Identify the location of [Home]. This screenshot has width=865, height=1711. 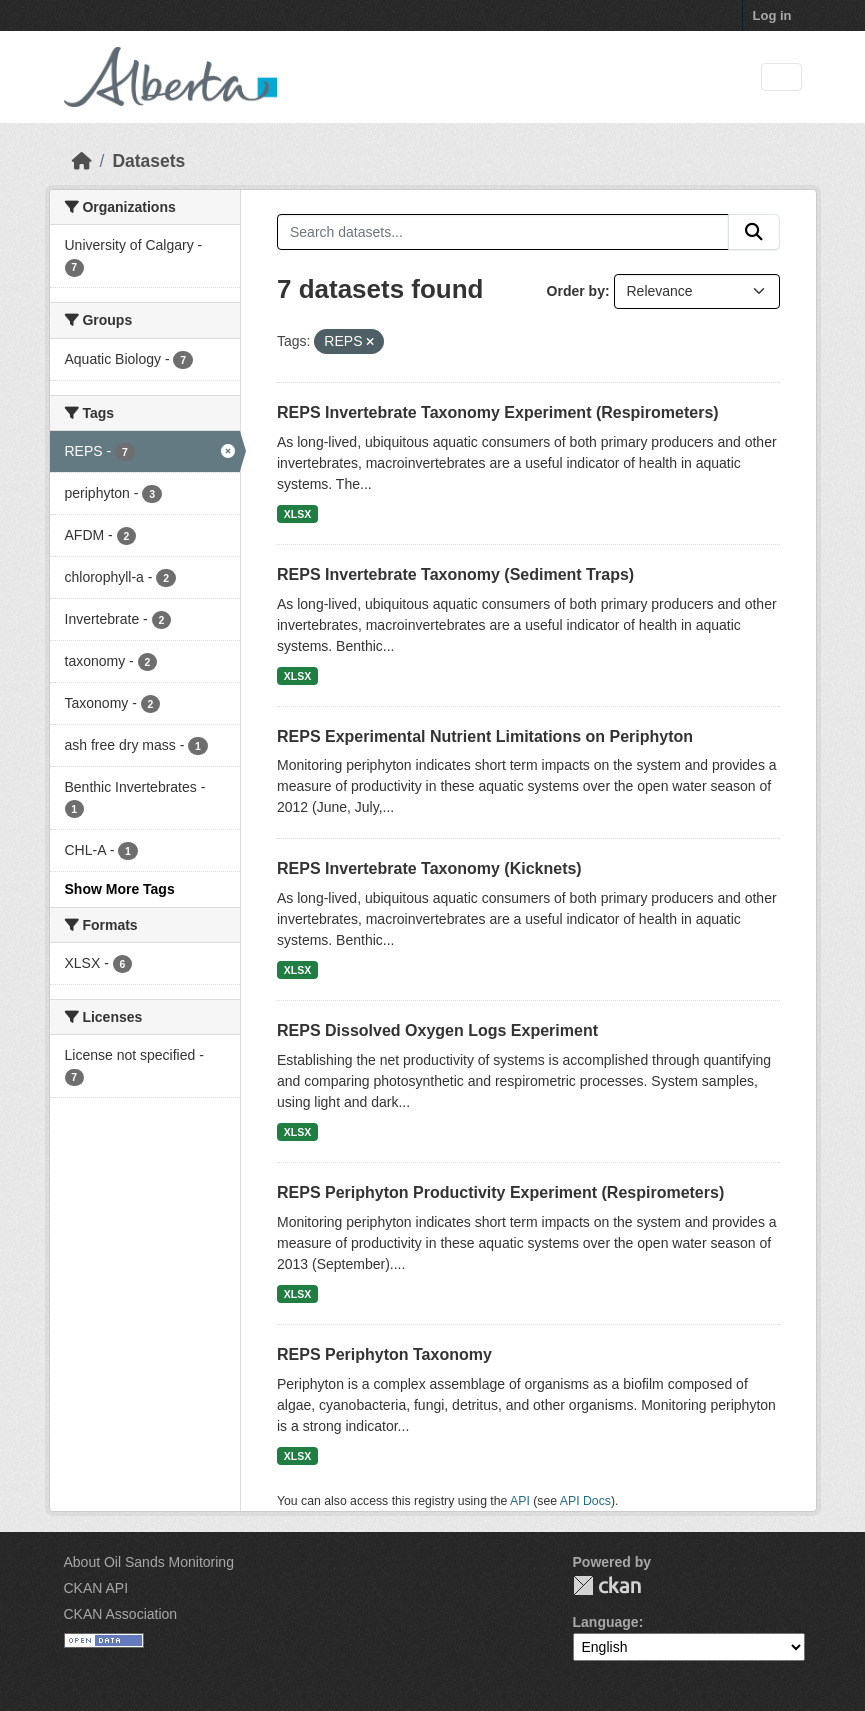
(82, 161).